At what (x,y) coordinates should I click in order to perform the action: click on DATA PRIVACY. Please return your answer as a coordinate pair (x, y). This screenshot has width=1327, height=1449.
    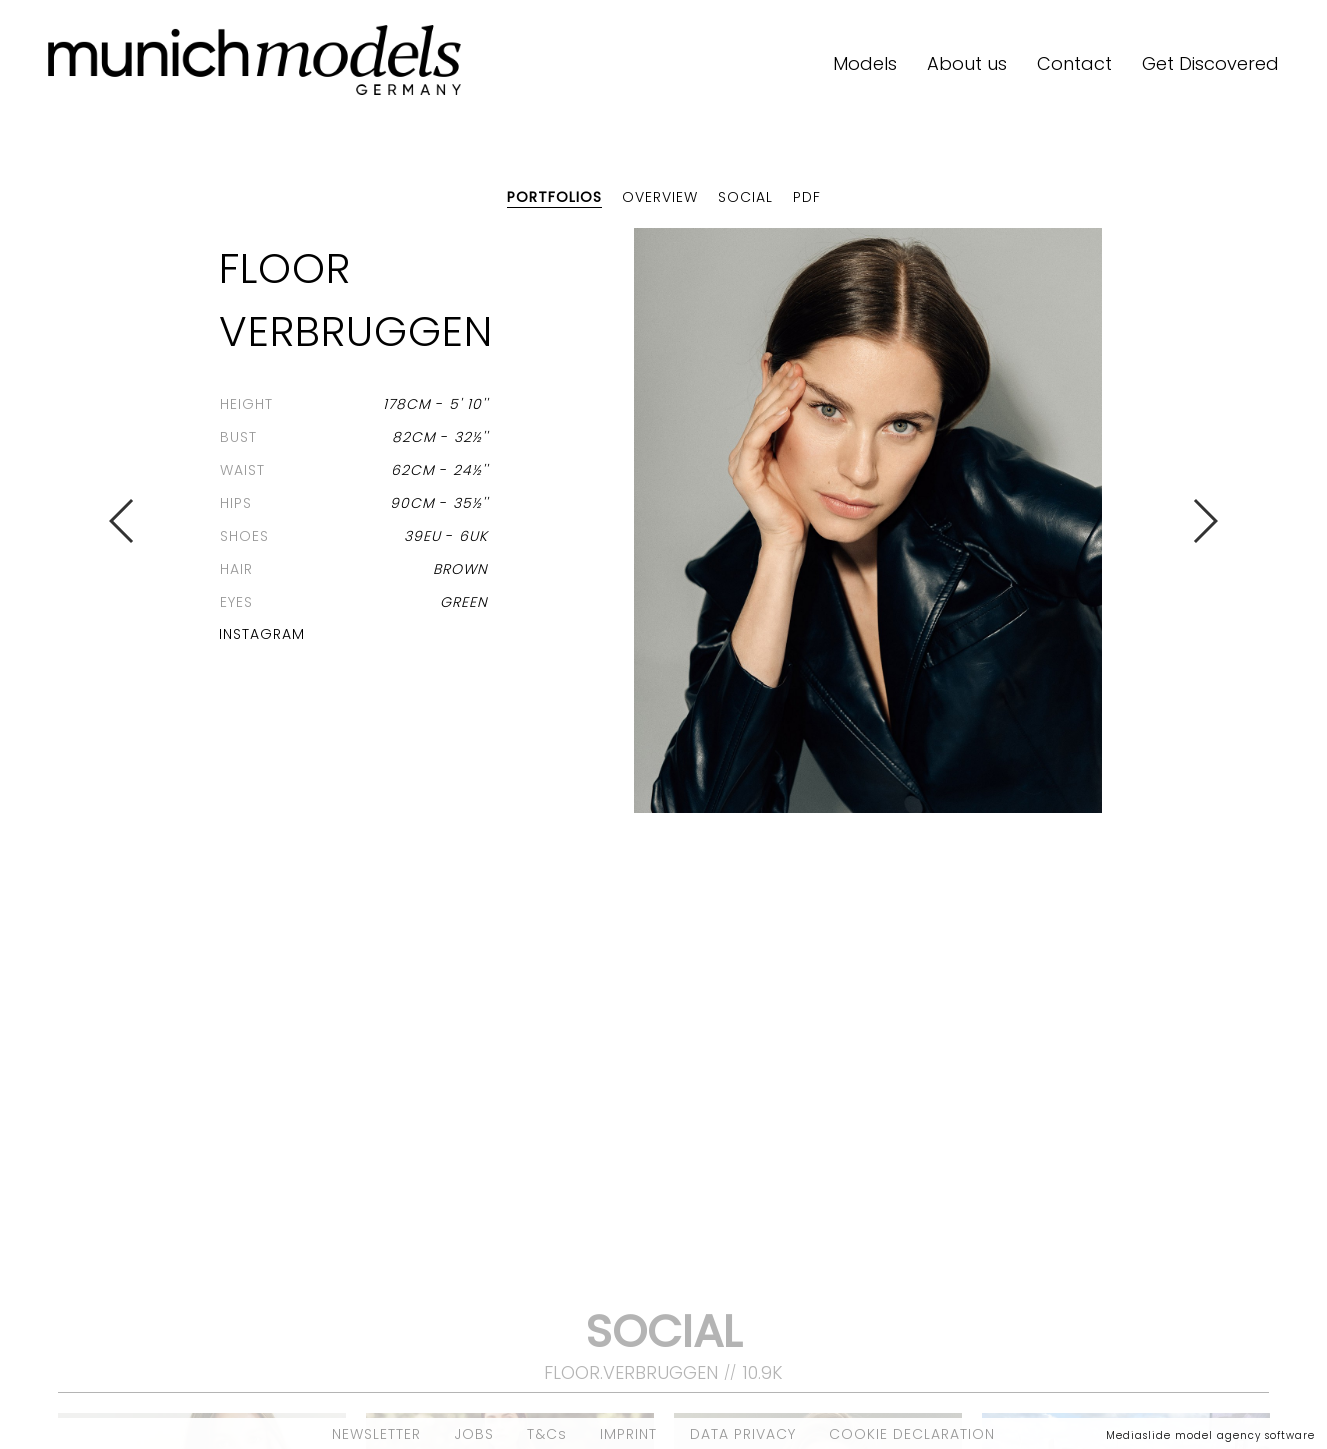
    Looking at the image, I should click on (743, 1434).